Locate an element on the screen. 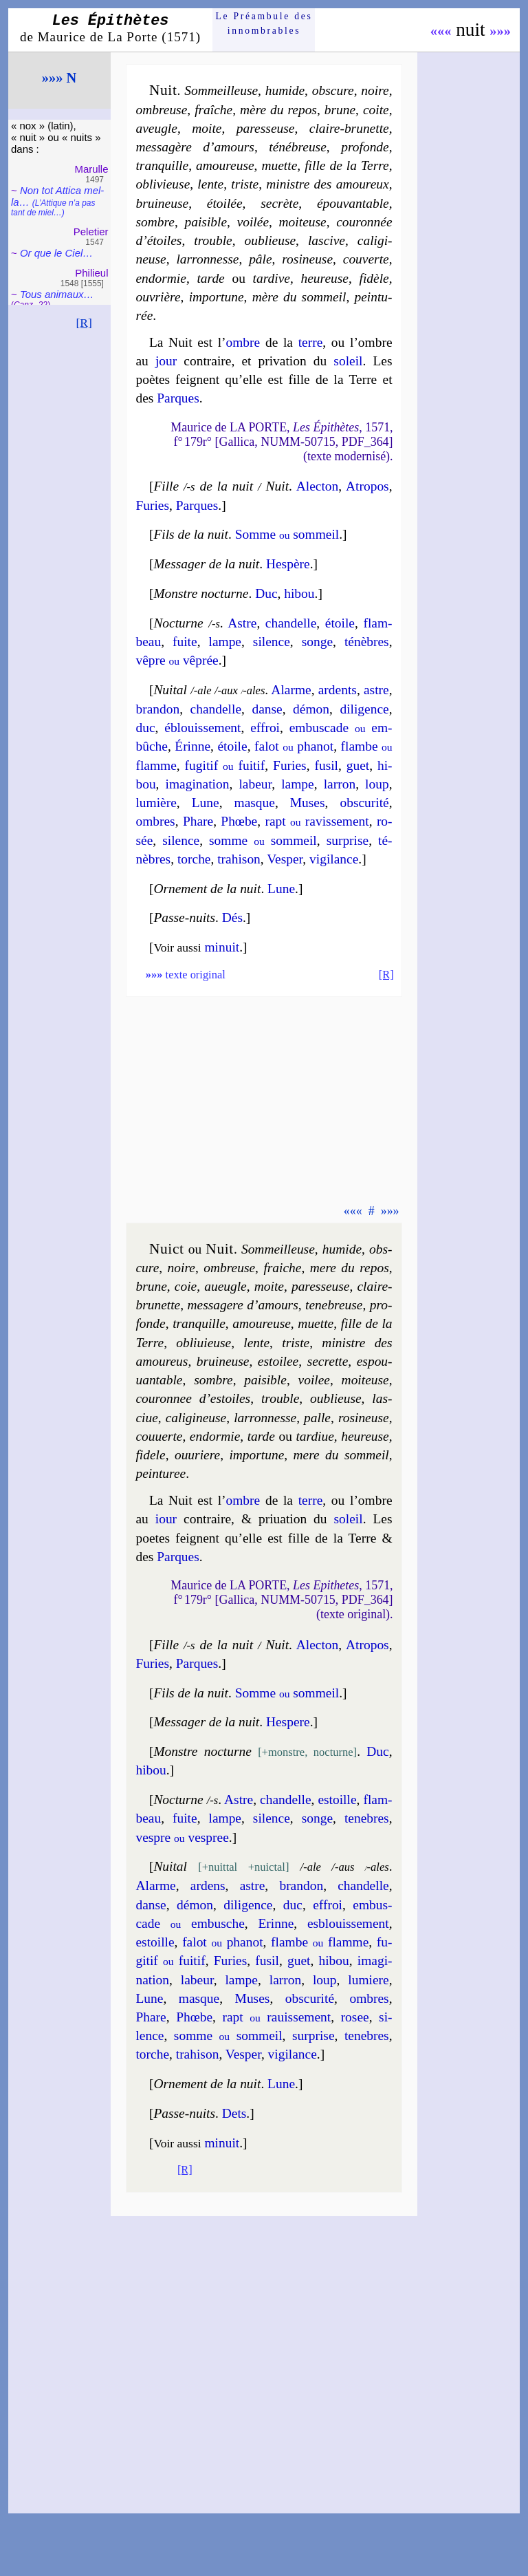  tran­quille is located at coordinates (161, 165).